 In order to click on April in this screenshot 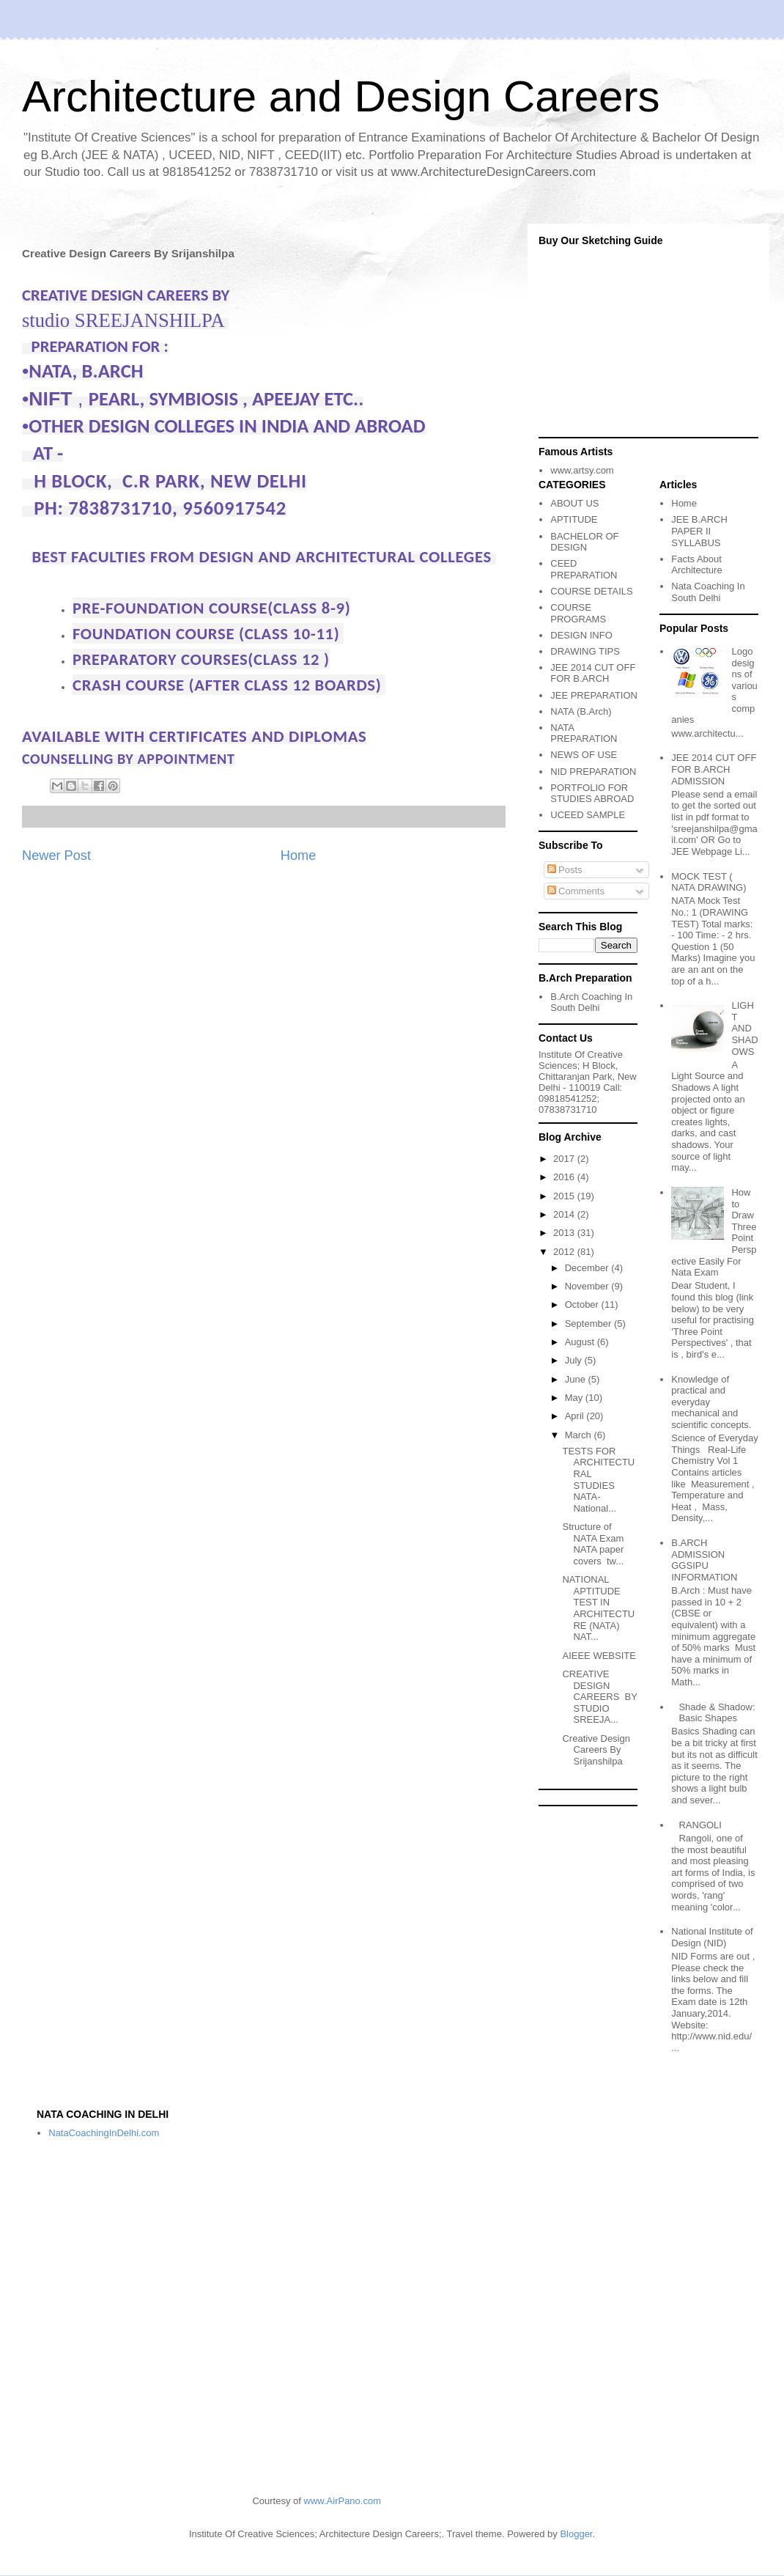, I will do `click(576, 1415)`.